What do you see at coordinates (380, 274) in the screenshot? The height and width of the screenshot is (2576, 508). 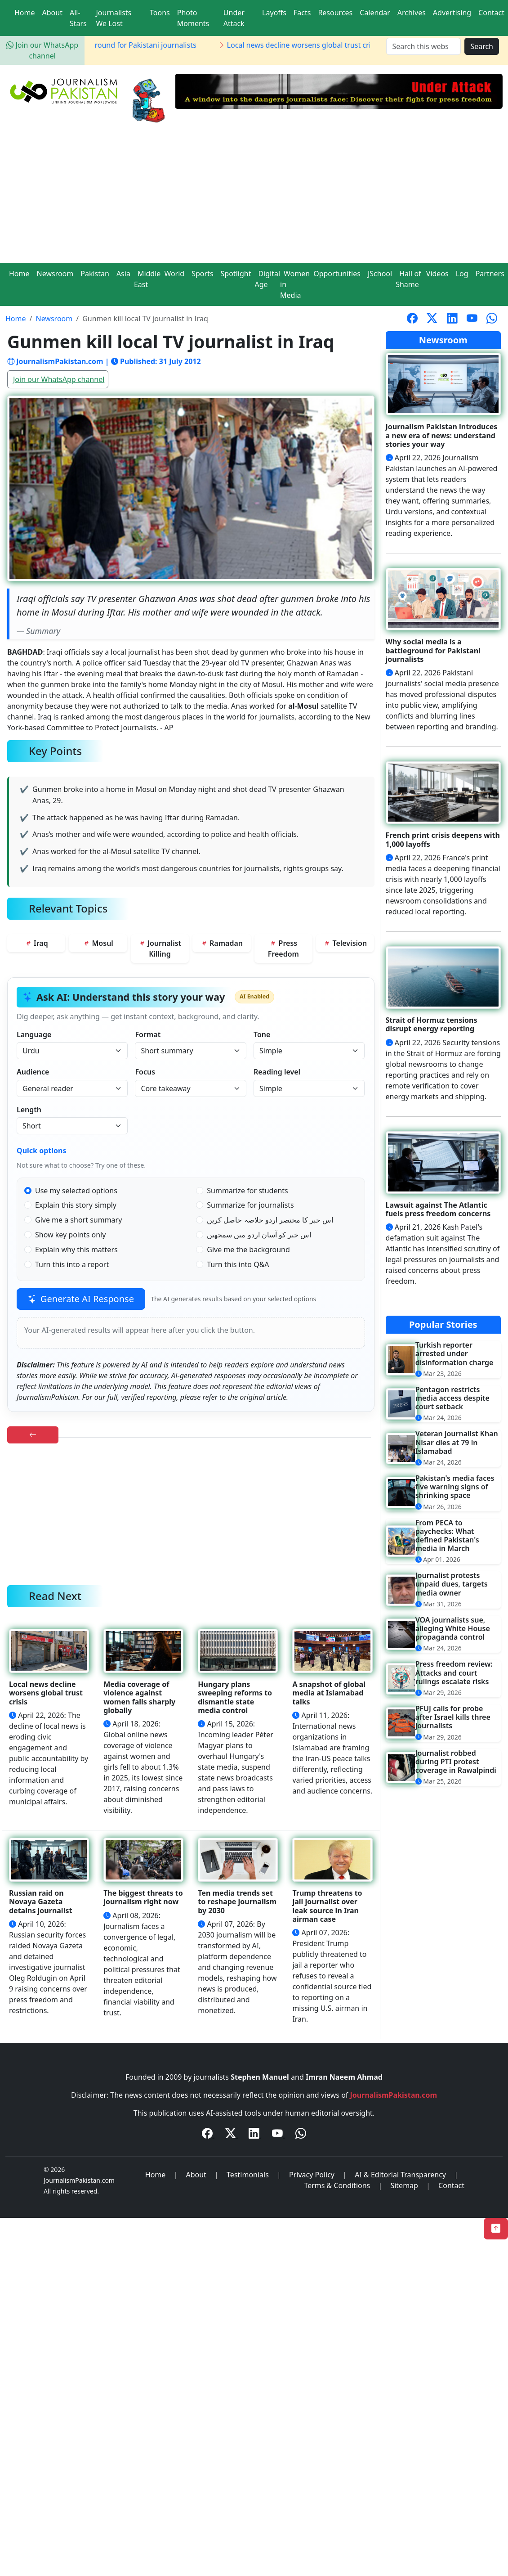 I see `JSchool` at bounding box center [380, 274].